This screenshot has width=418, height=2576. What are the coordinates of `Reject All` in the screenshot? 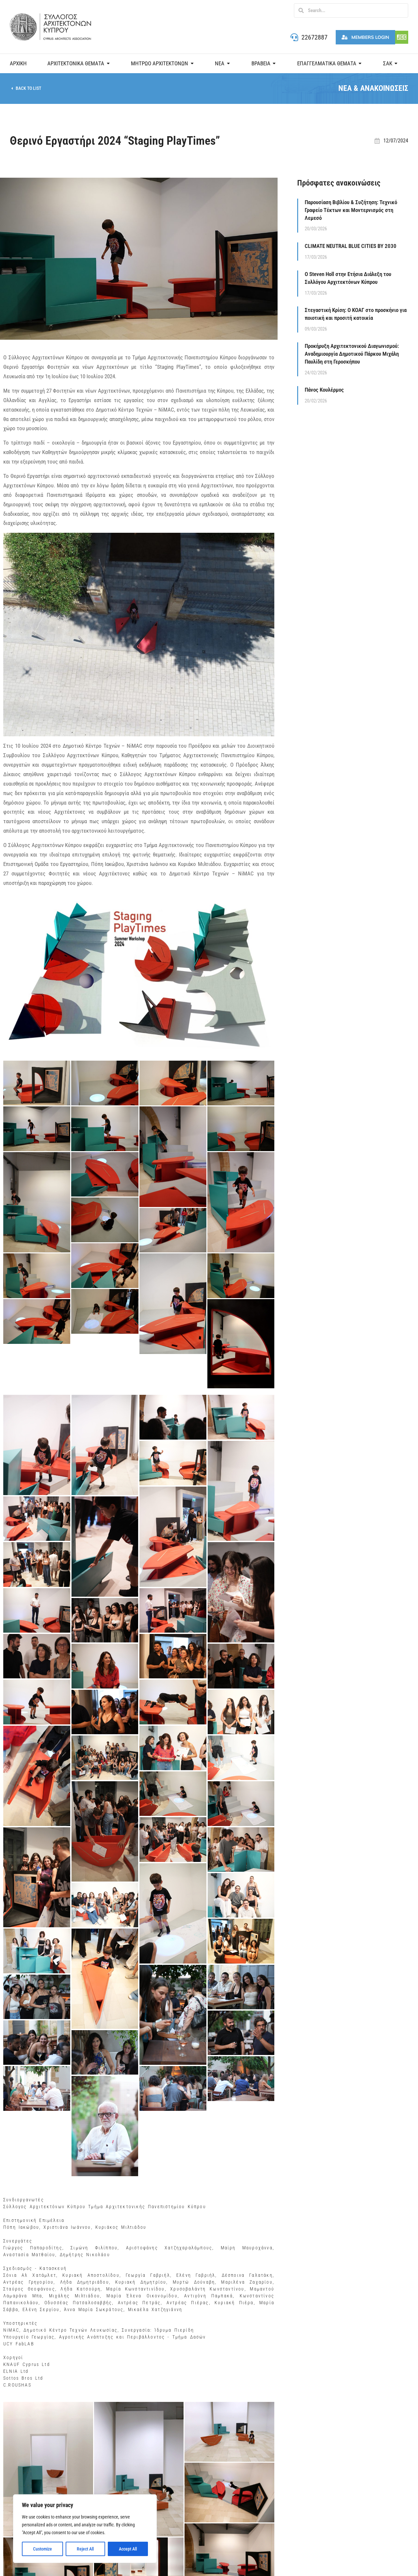 It's located at (85, 2549).